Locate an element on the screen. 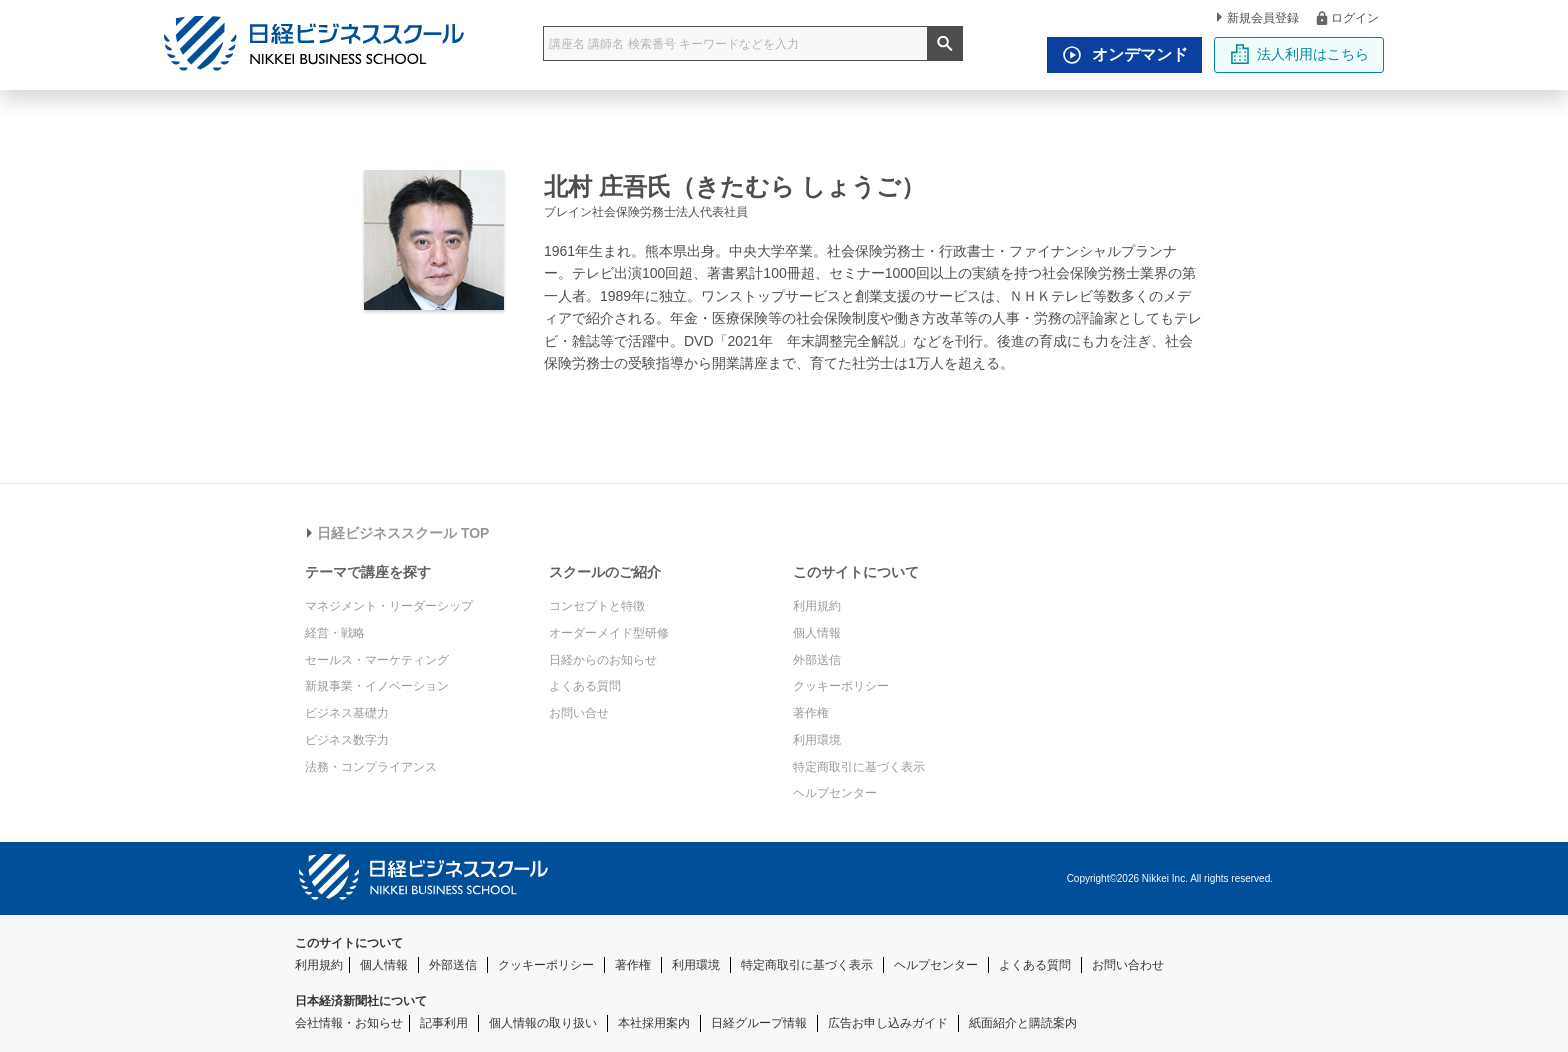 This screenshot has height=1052, width=1568. ログイン is located at coordinates (1346, 17).